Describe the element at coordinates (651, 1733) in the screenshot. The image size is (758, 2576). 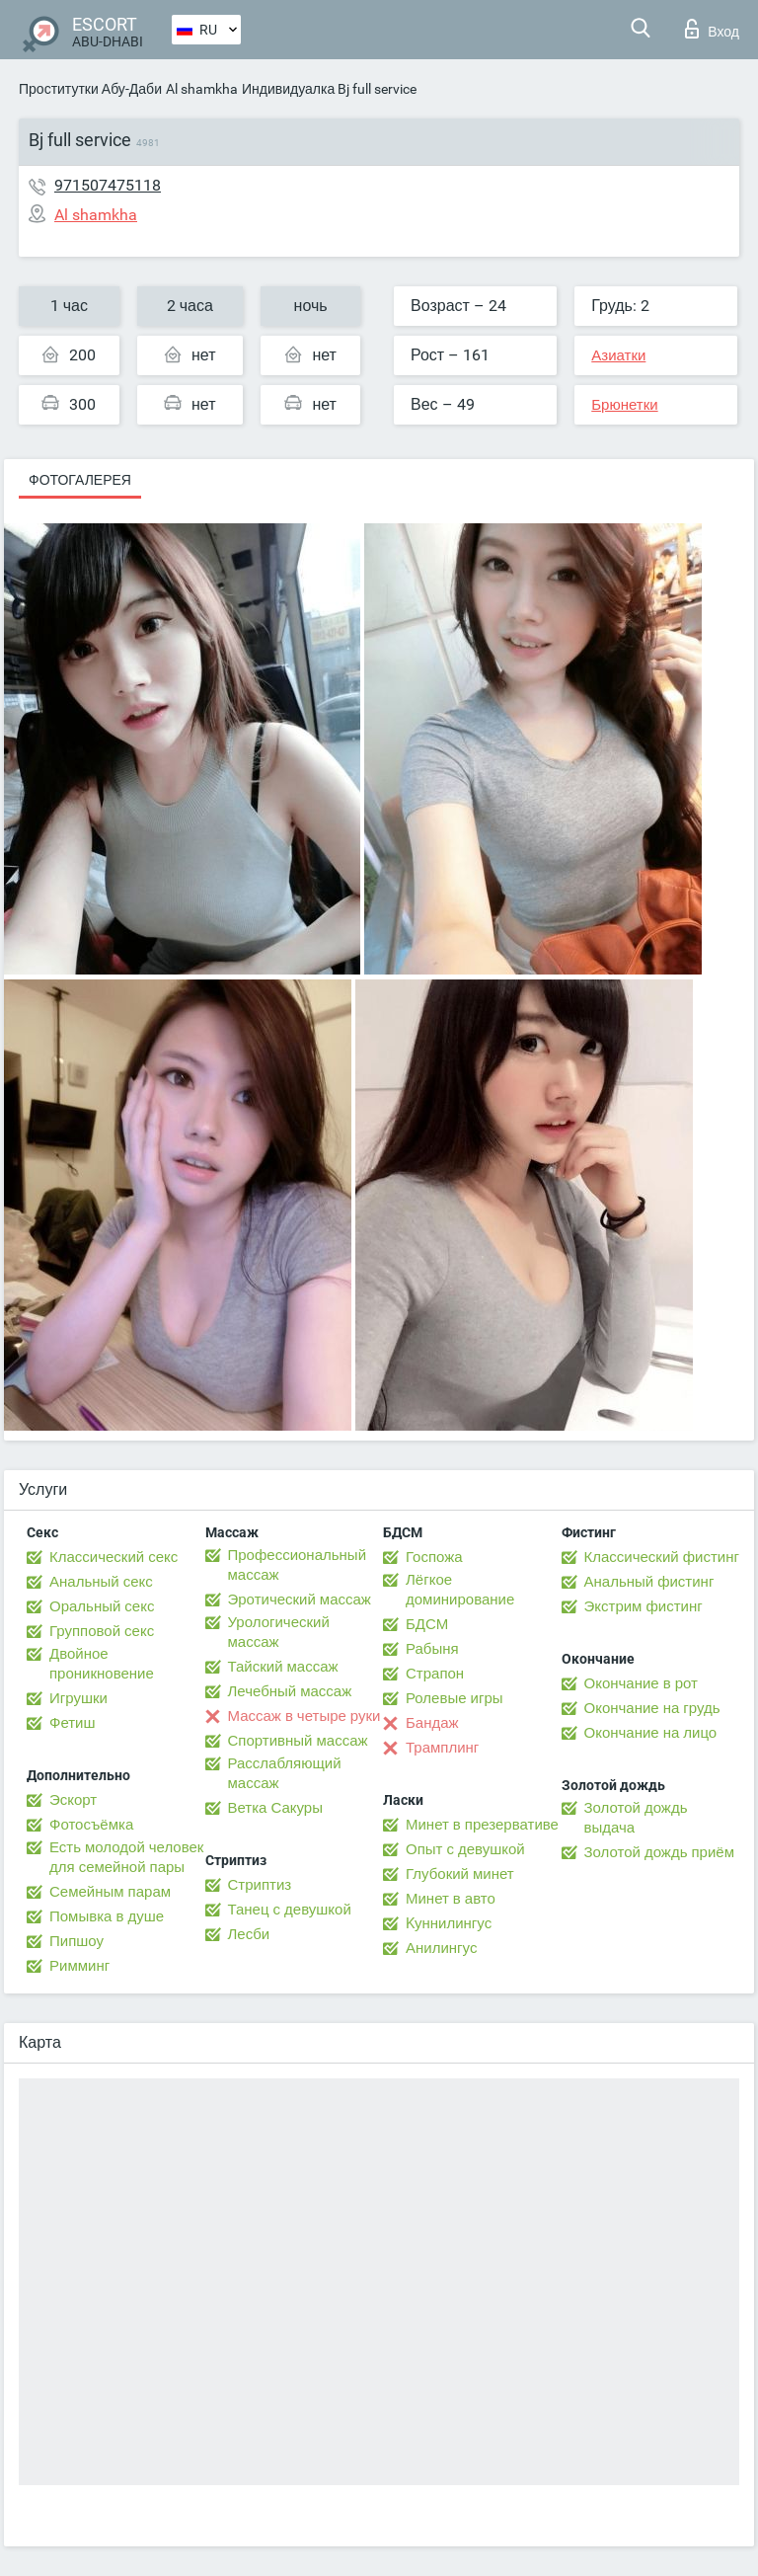
I see `Окончание на лицо` at that location.